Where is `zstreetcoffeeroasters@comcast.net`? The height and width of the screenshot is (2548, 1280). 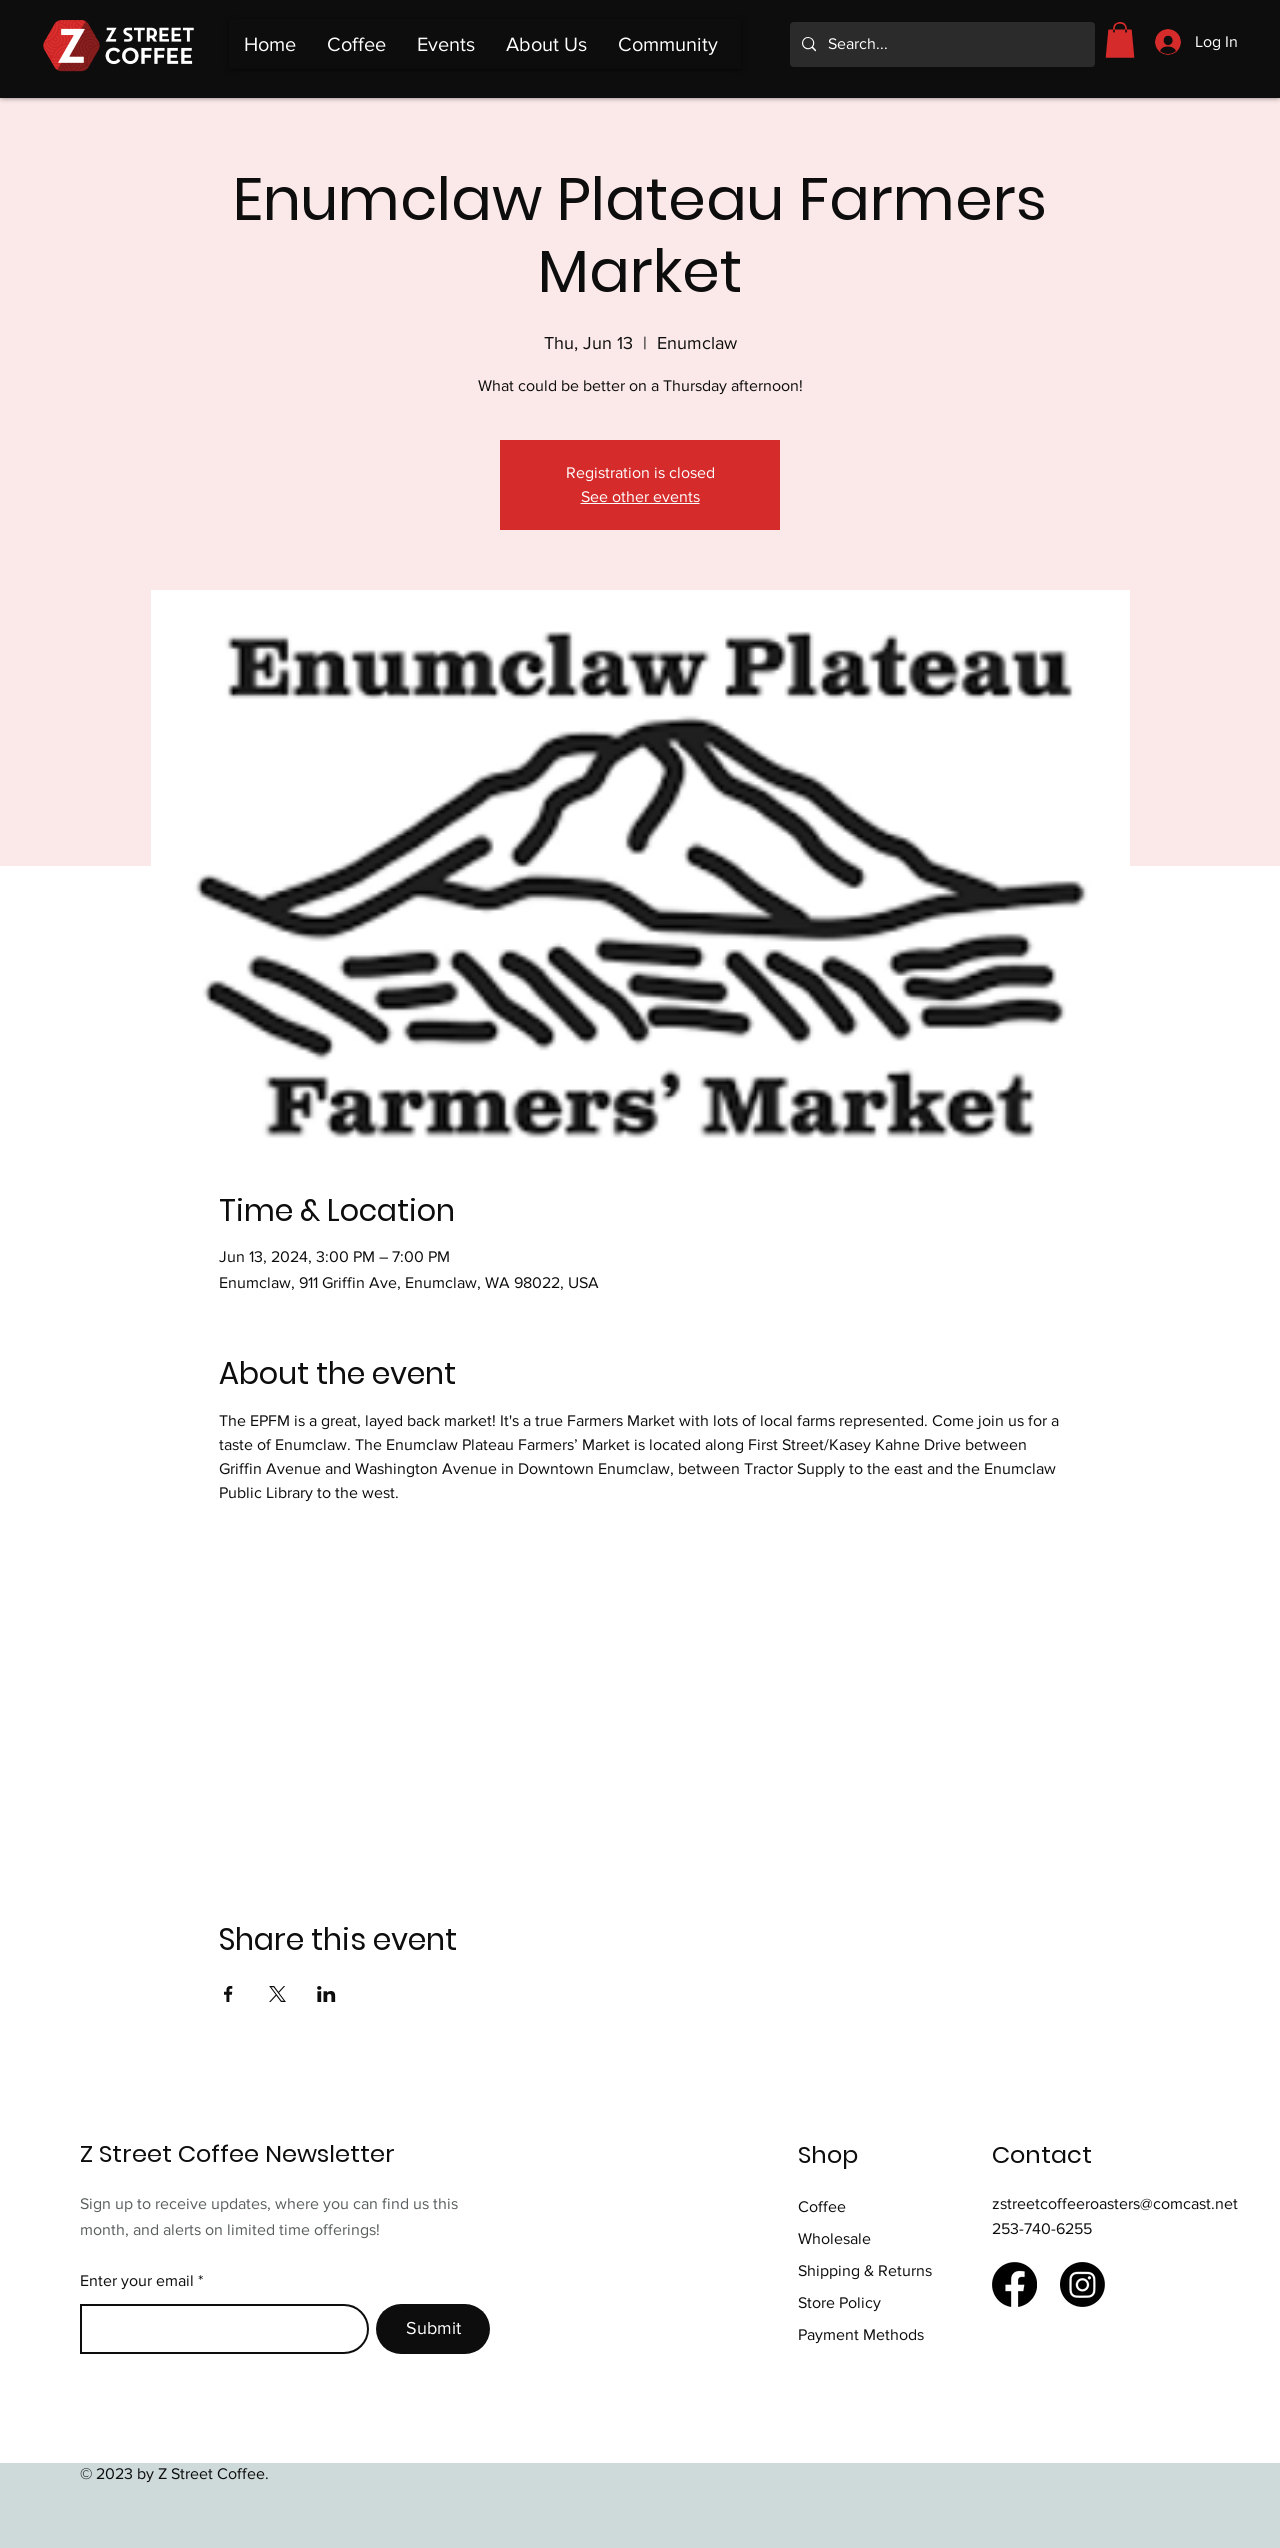
zstreetcoffeeroasters@comcast.net is located at coordinates (1115, 2203).